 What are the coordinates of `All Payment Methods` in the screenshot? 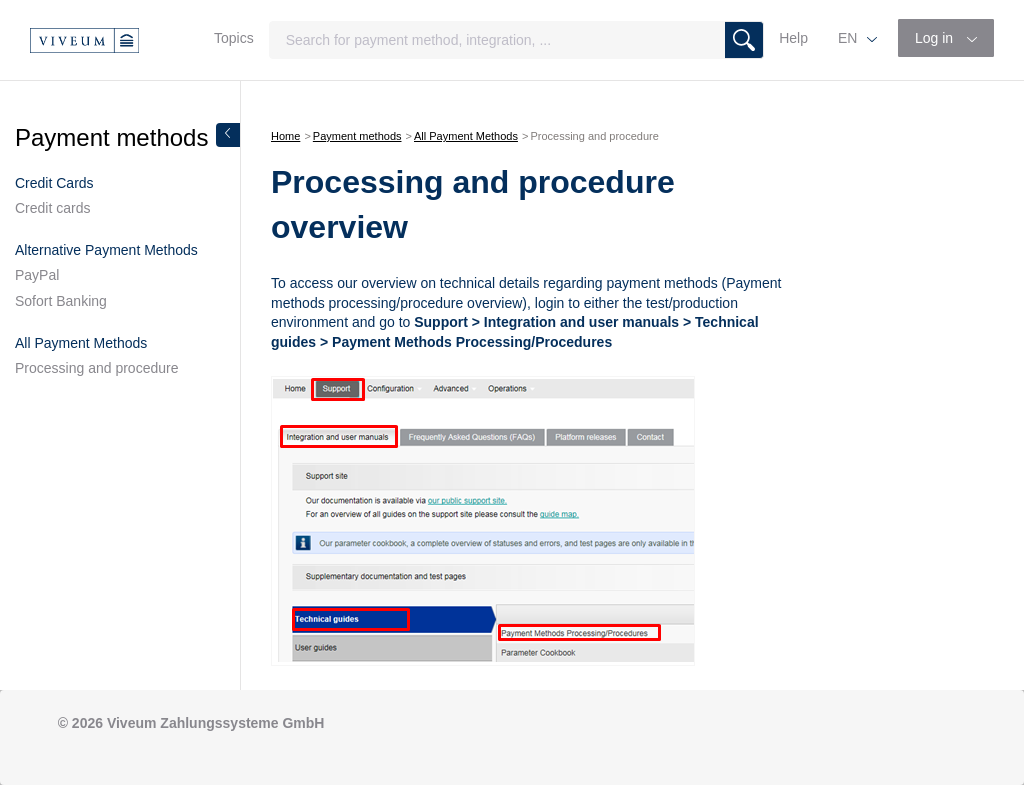 It's located at (466, 136).